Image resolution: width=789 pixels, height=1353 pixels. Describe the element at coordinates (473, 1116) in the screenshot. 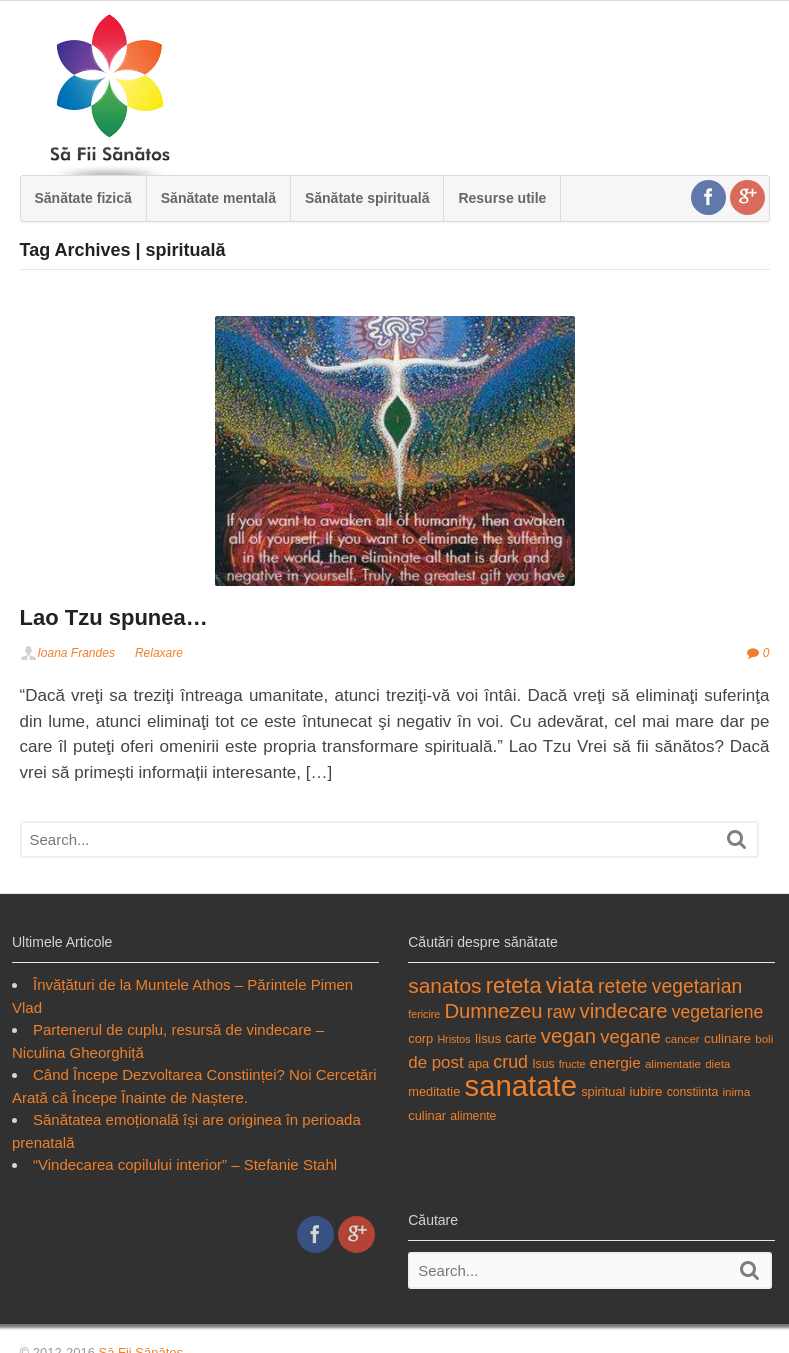

I see `alimente [alimente (18 items)]` at that location.